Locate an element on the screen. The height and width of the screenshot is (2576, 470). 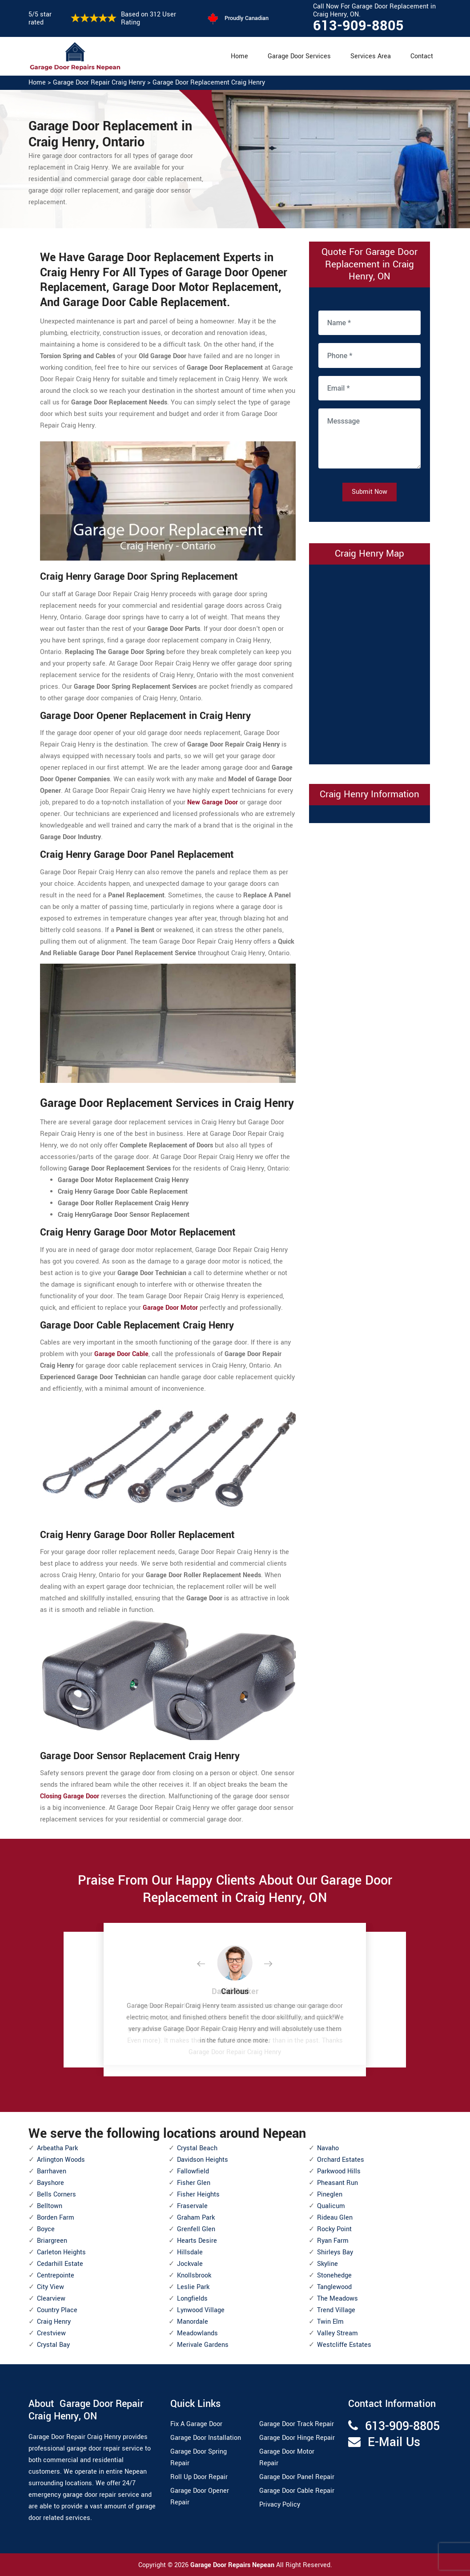
Garage Door Repairs Nepean is located at coordinates (233, 2565).